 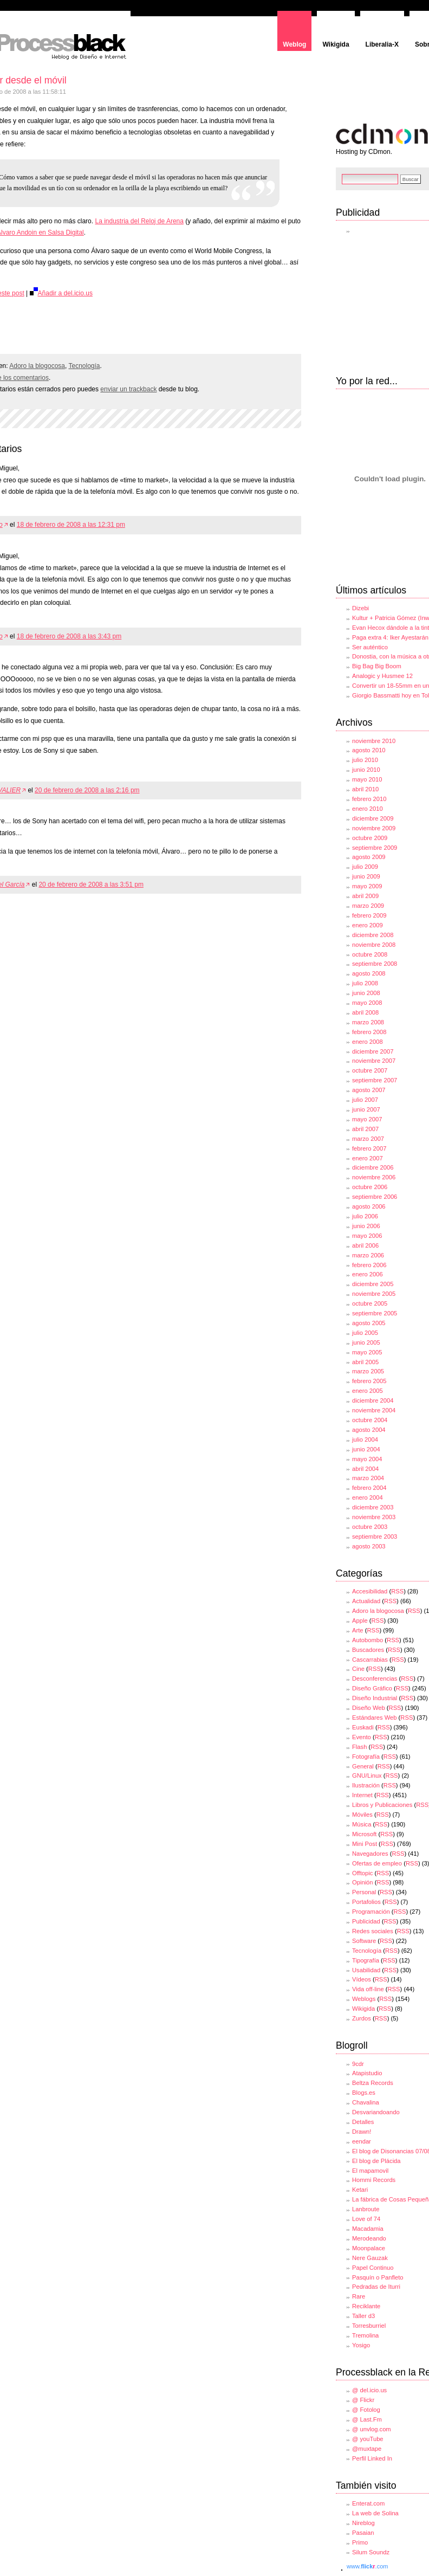 What do you see at coordinates (366, 876) in the screenshot?
I see `junio 2009` at bounding box center [366, 876].